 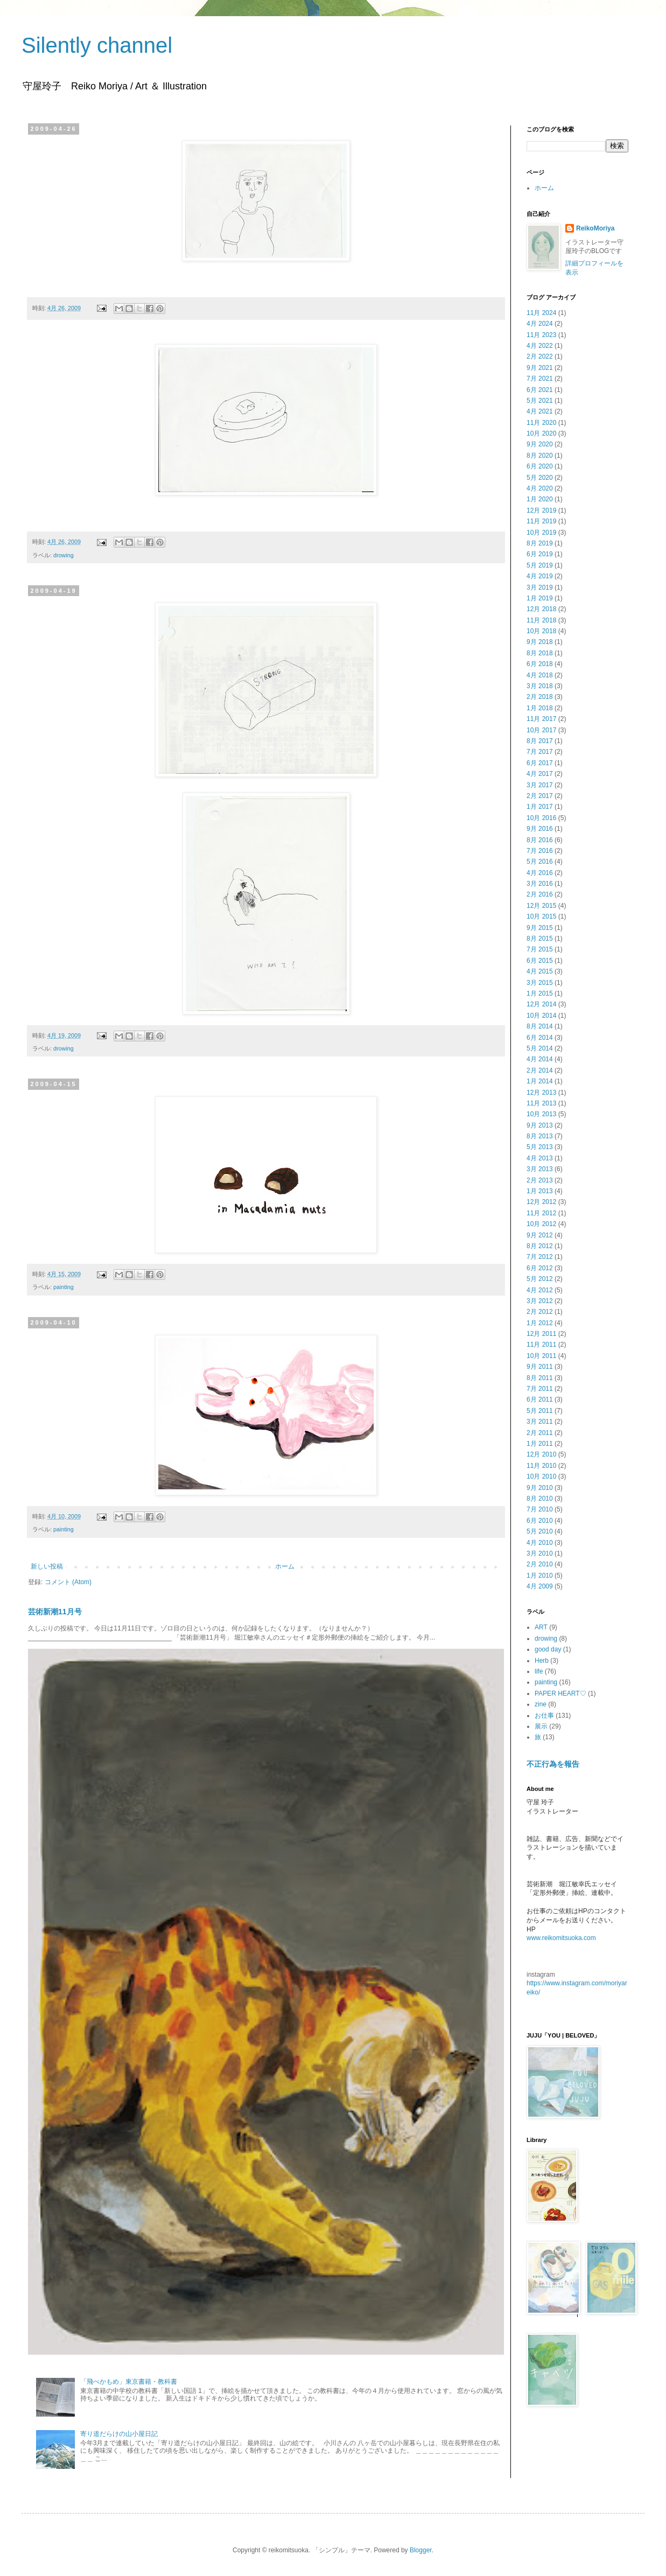 I want to click on 10月 2015, so click(x=541, y=916).